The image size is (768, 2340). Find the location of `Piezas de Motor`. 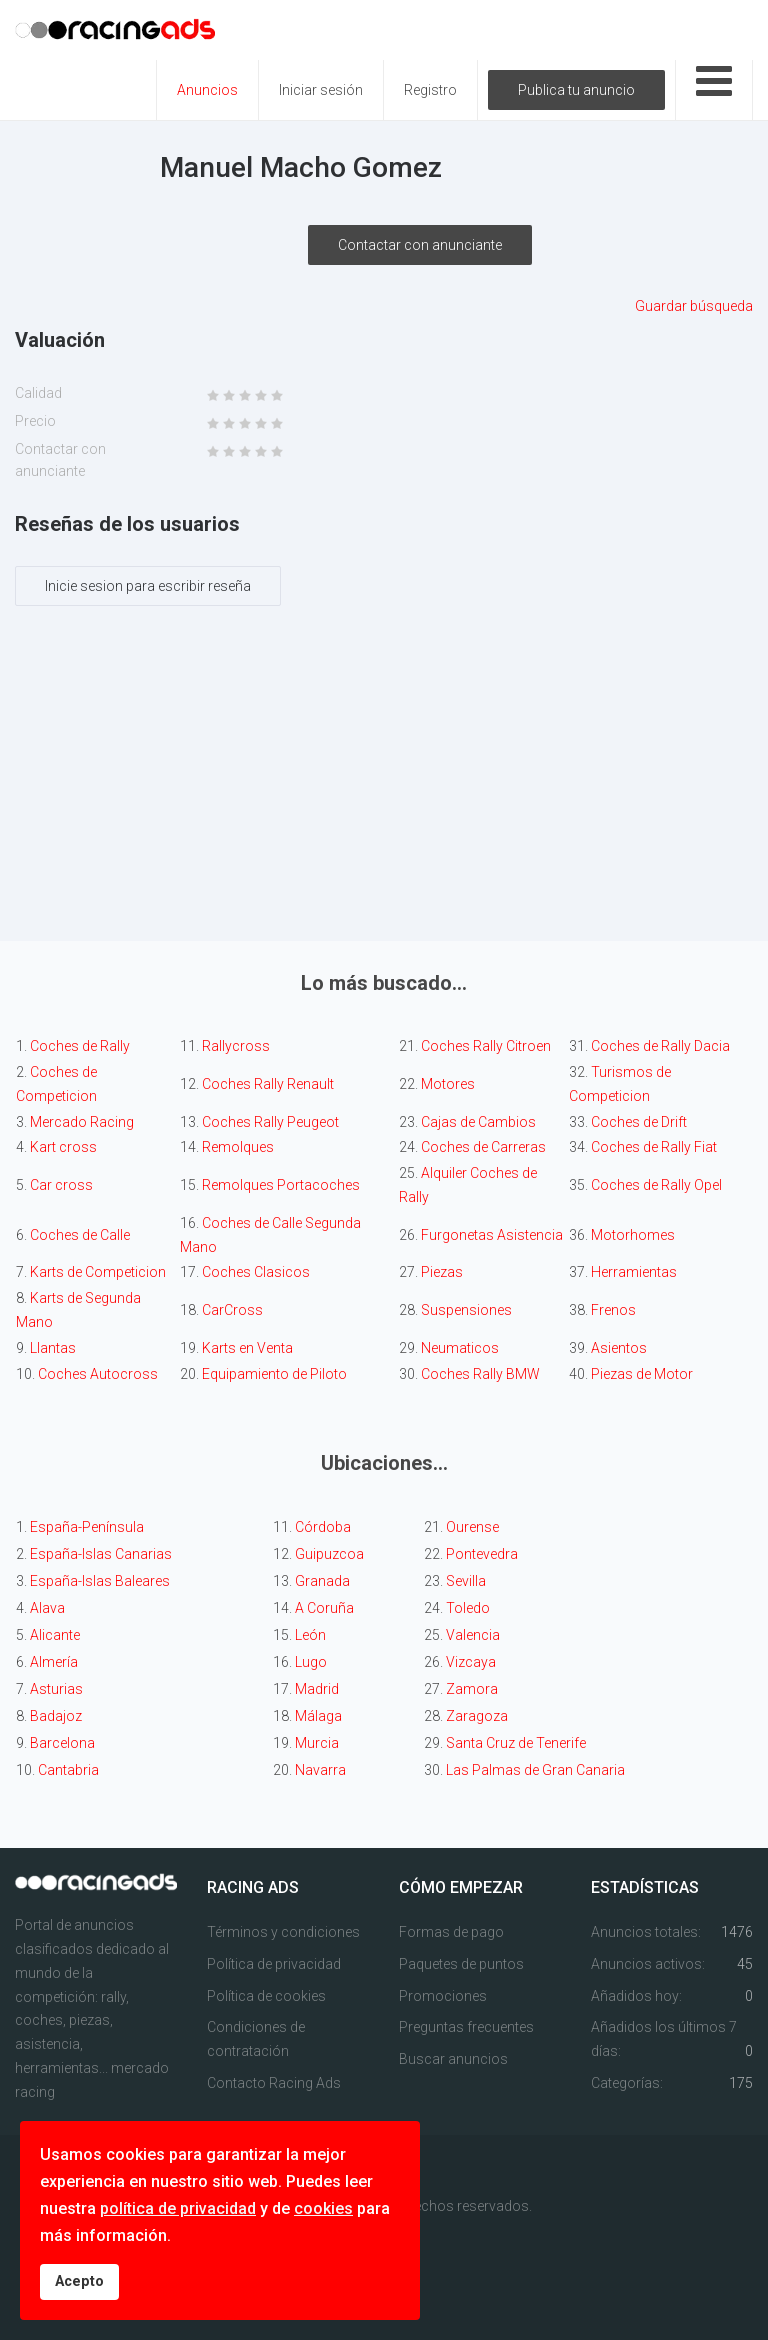

Piezas de Motor is located at coordinates (642, 1374).